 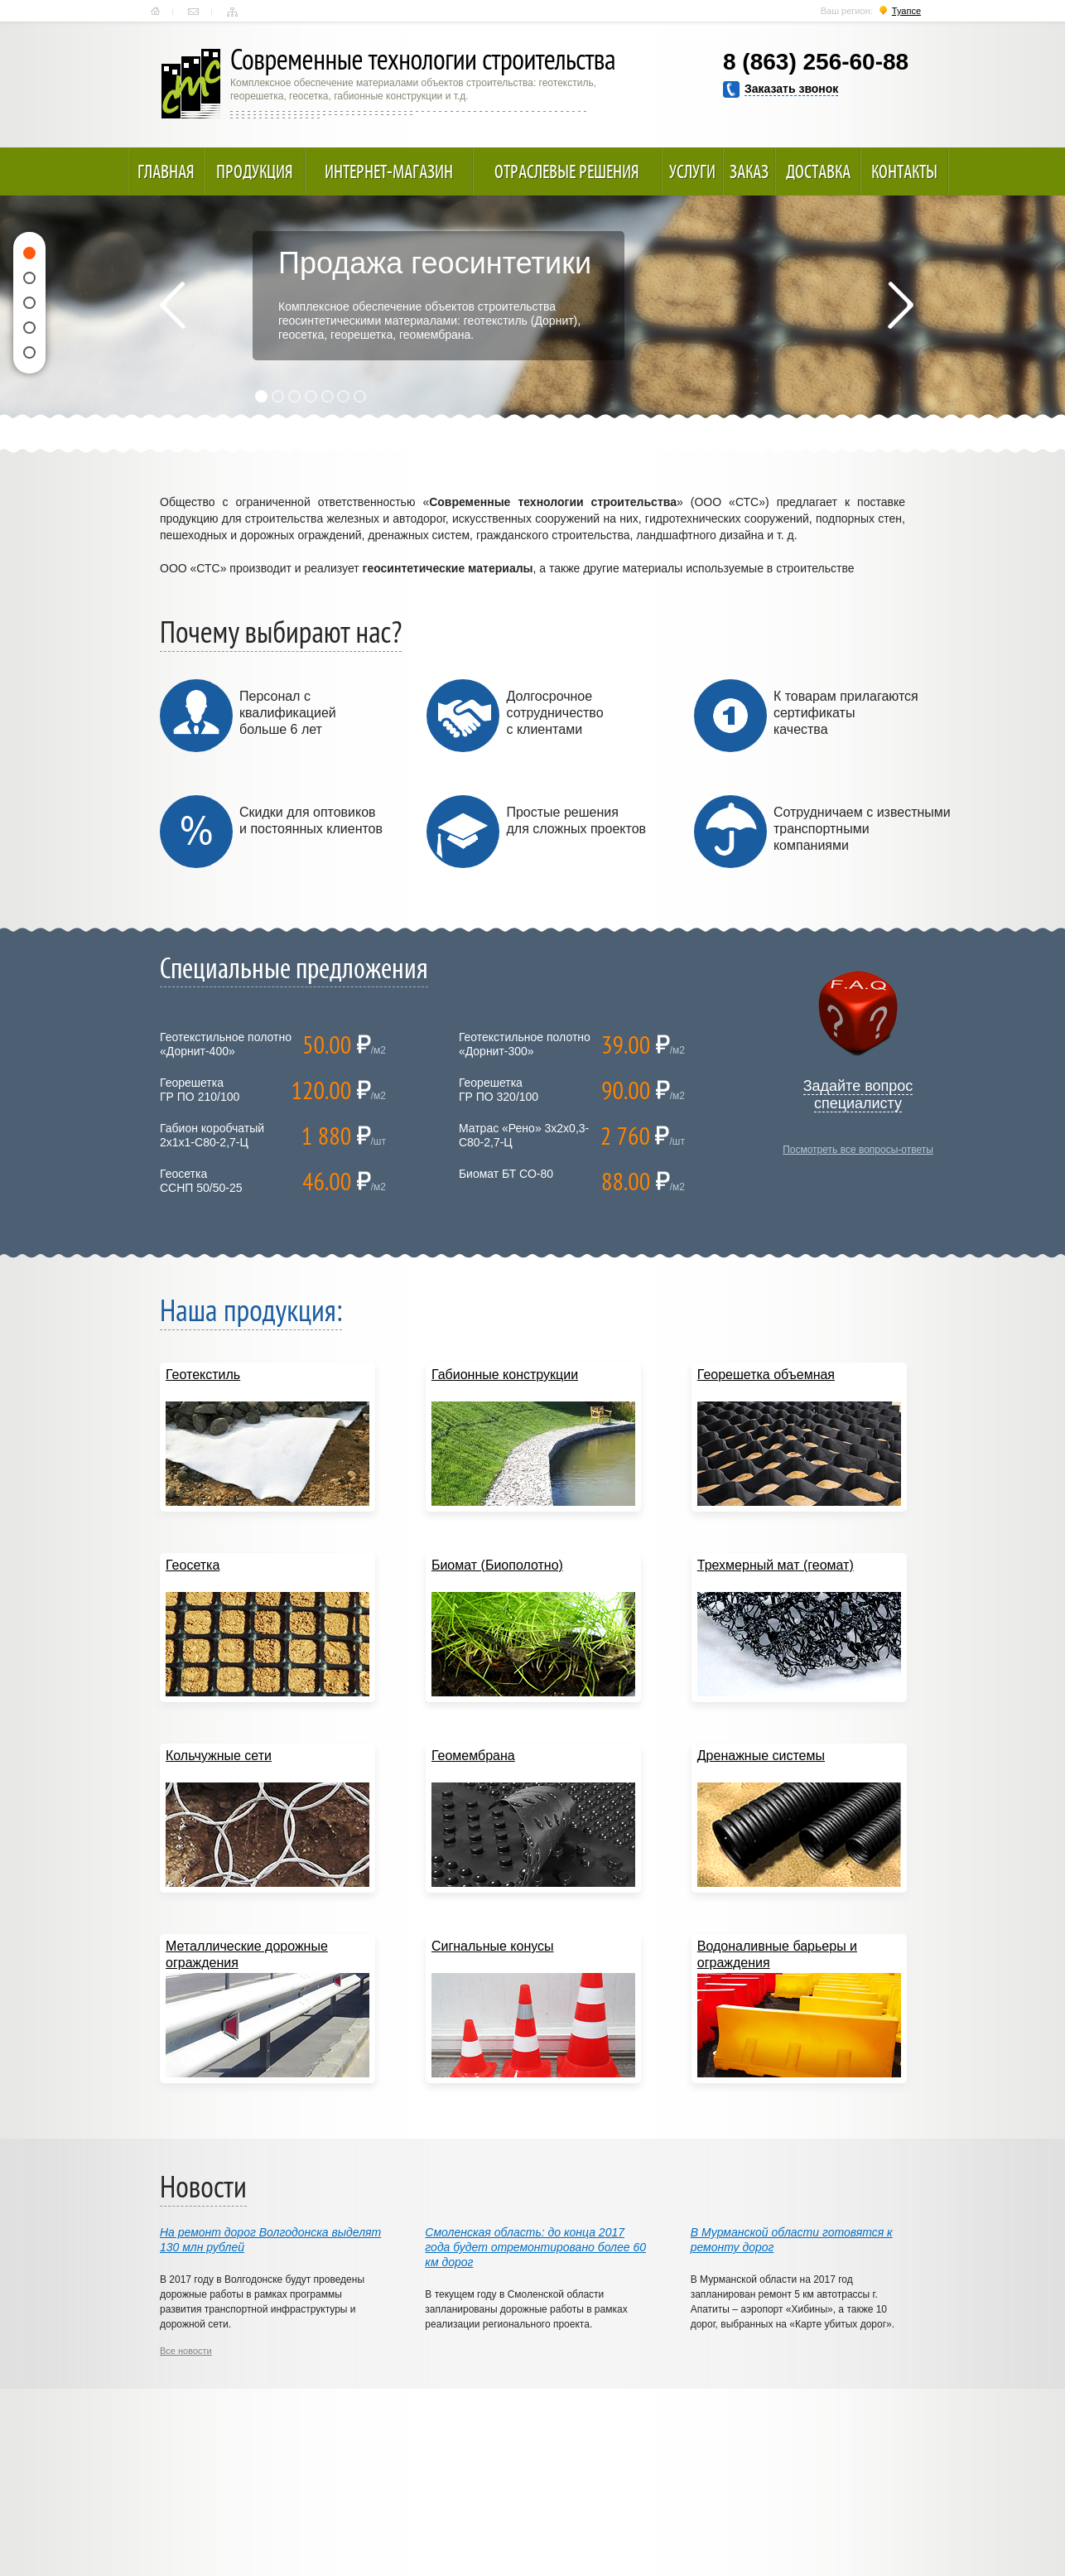 I want to click on Карта сайта, so click(x=232, y=12).